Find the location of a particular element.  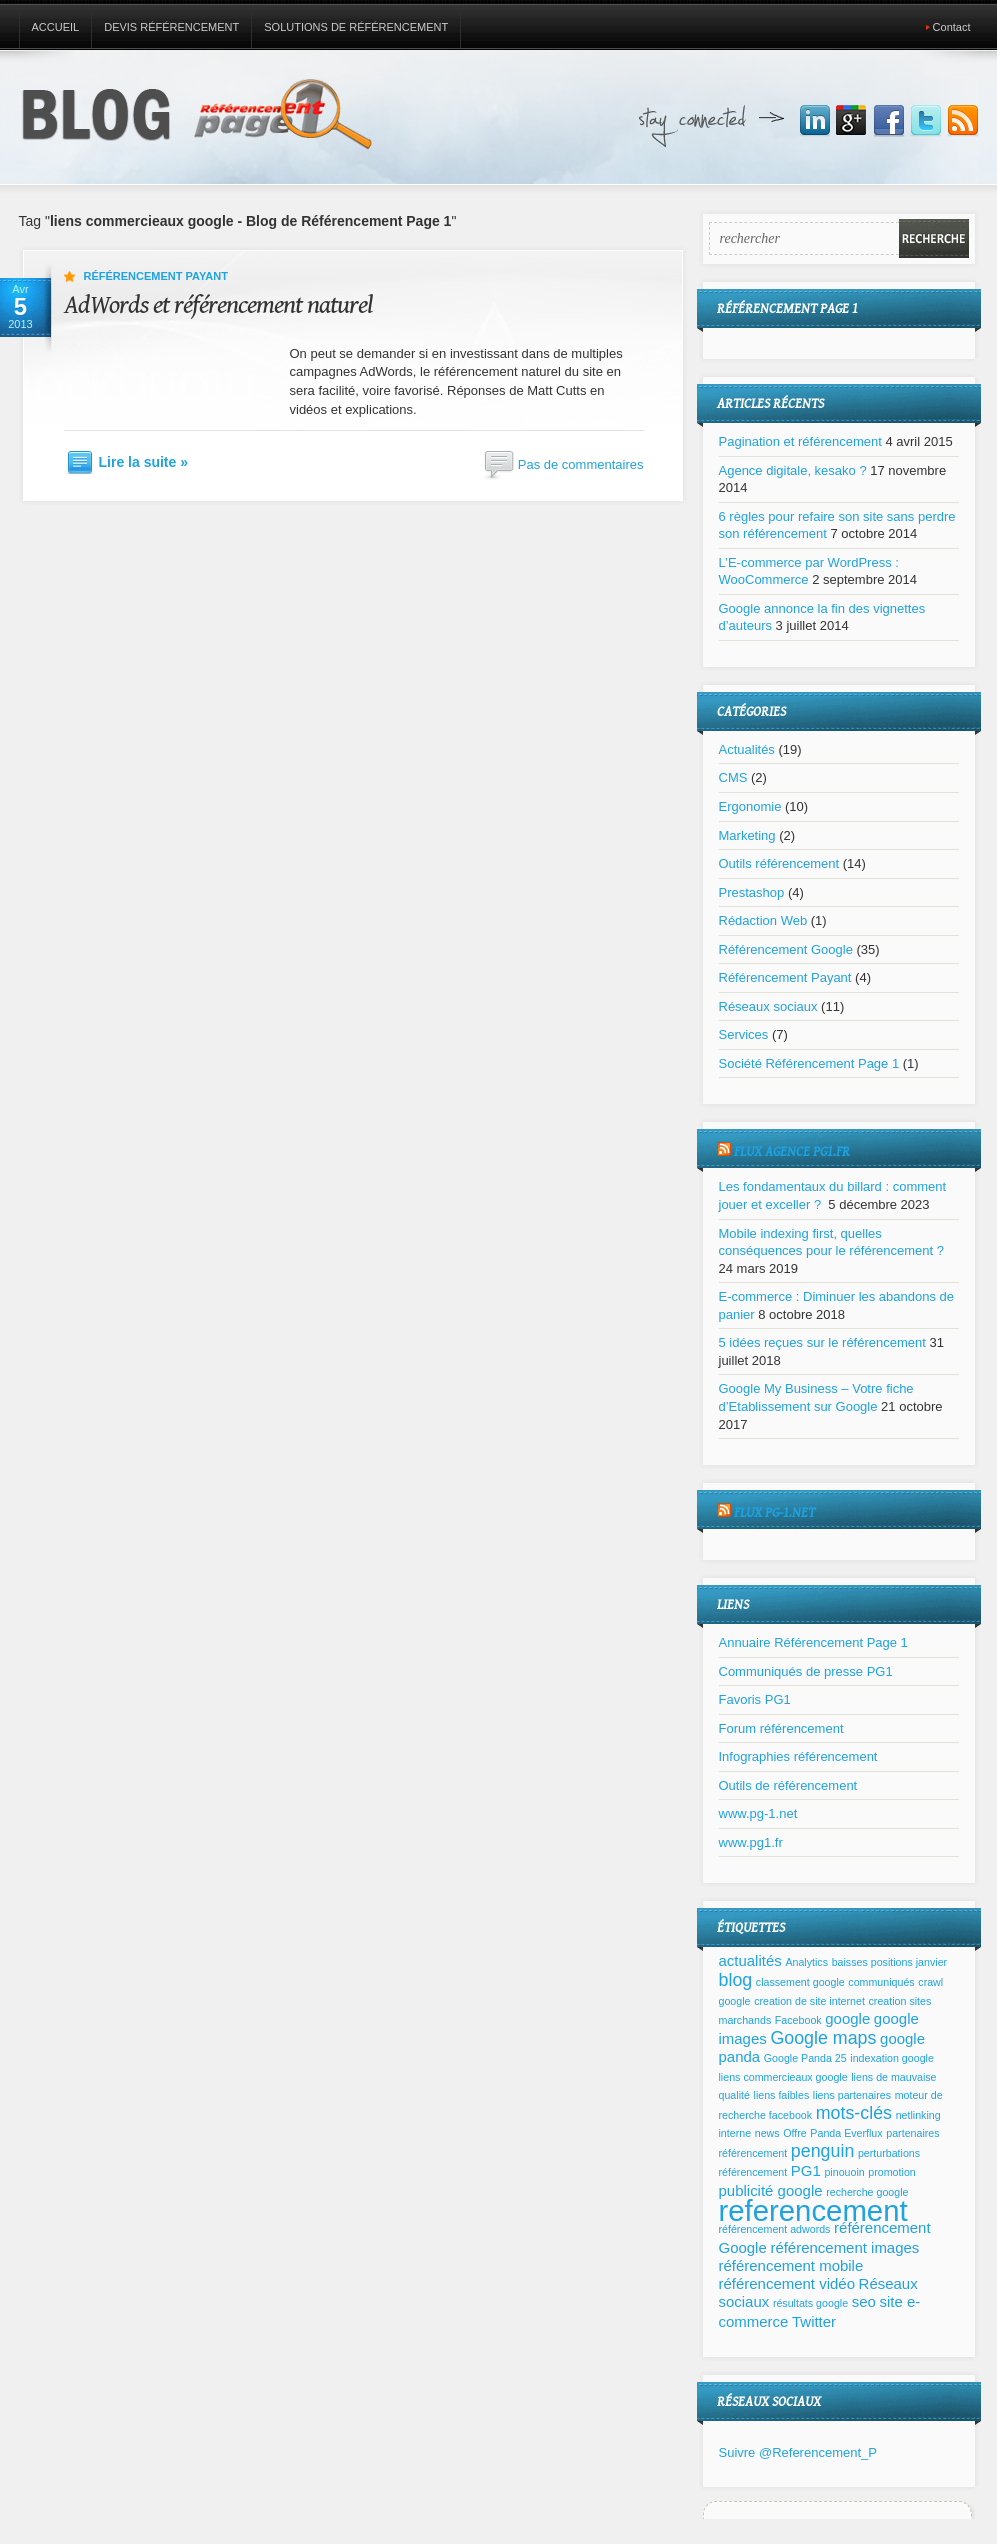

Société Référencement Page 1 is located at coordinates (809, 1063).